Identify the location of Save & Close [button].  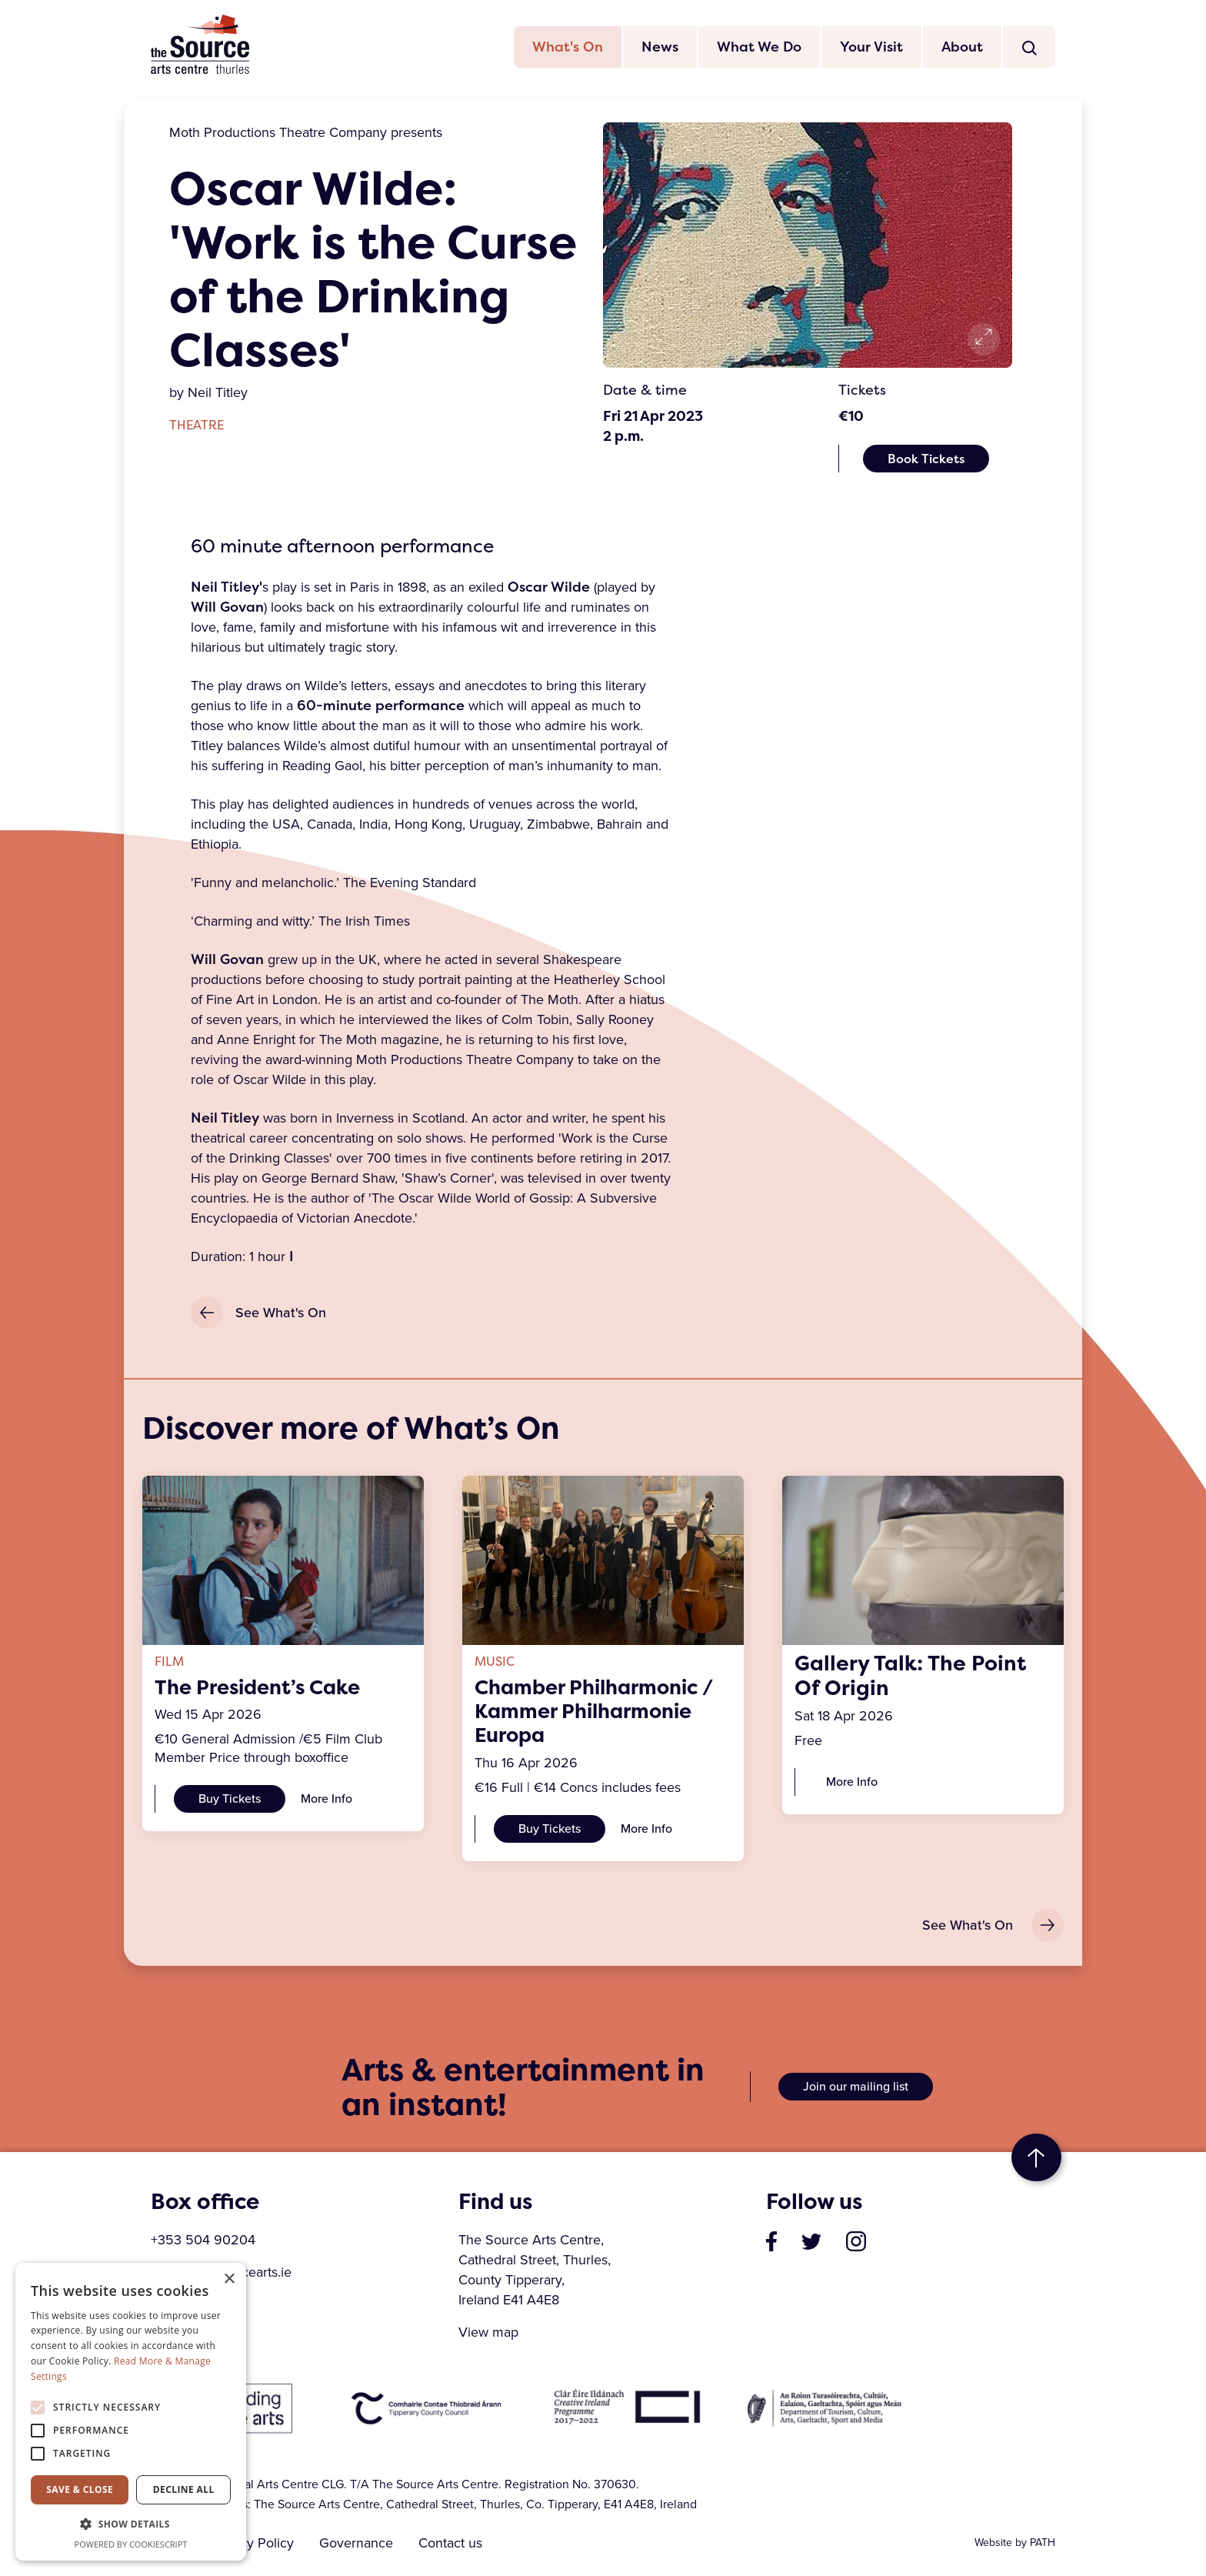
(79, 2489).